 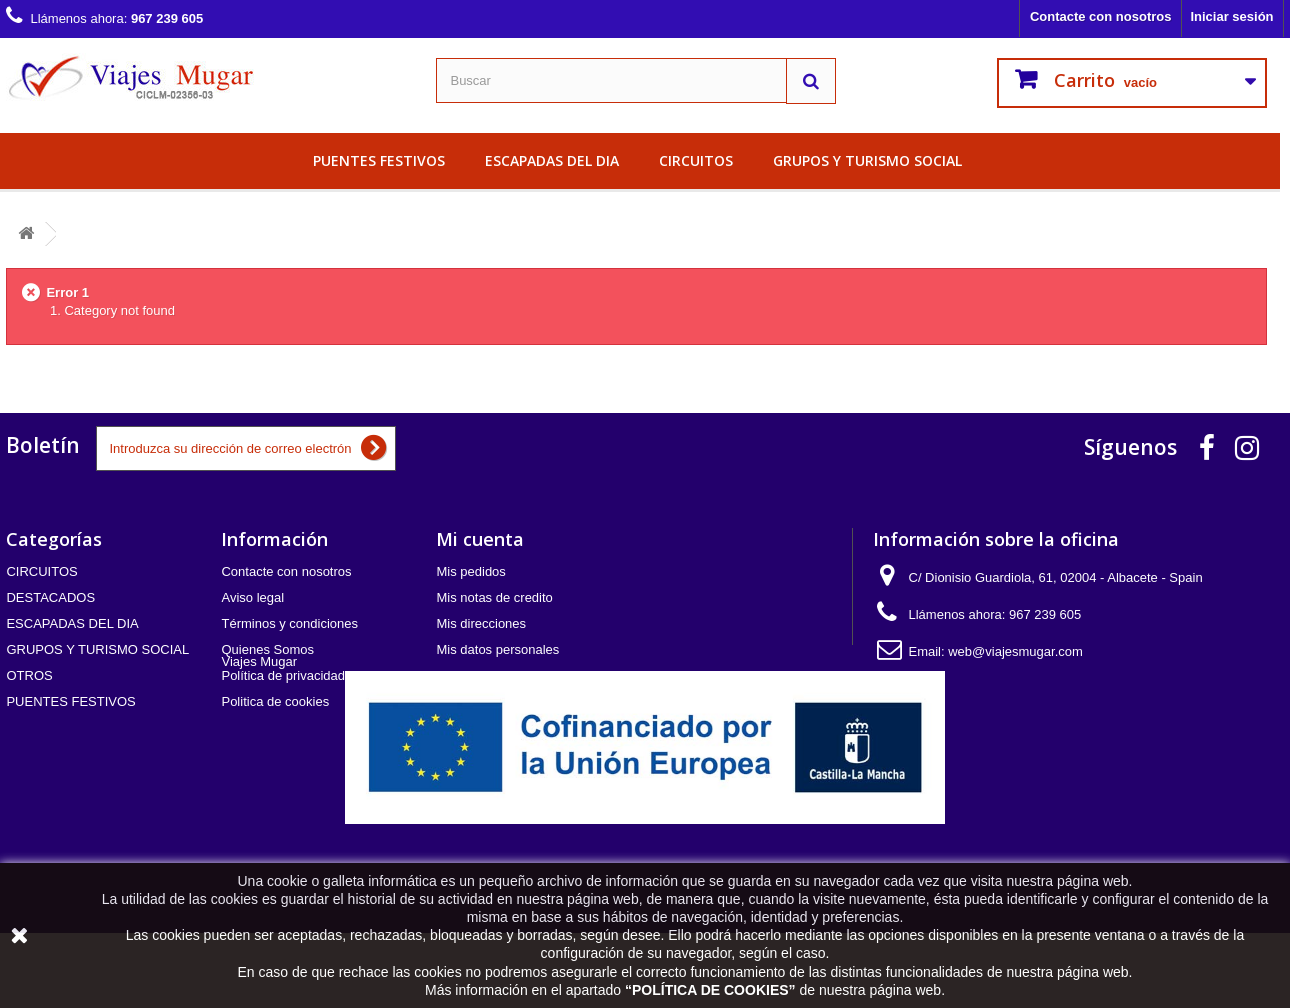 I want to click on POLÍTICA DE COOKIES, so click(x=710, y=990).